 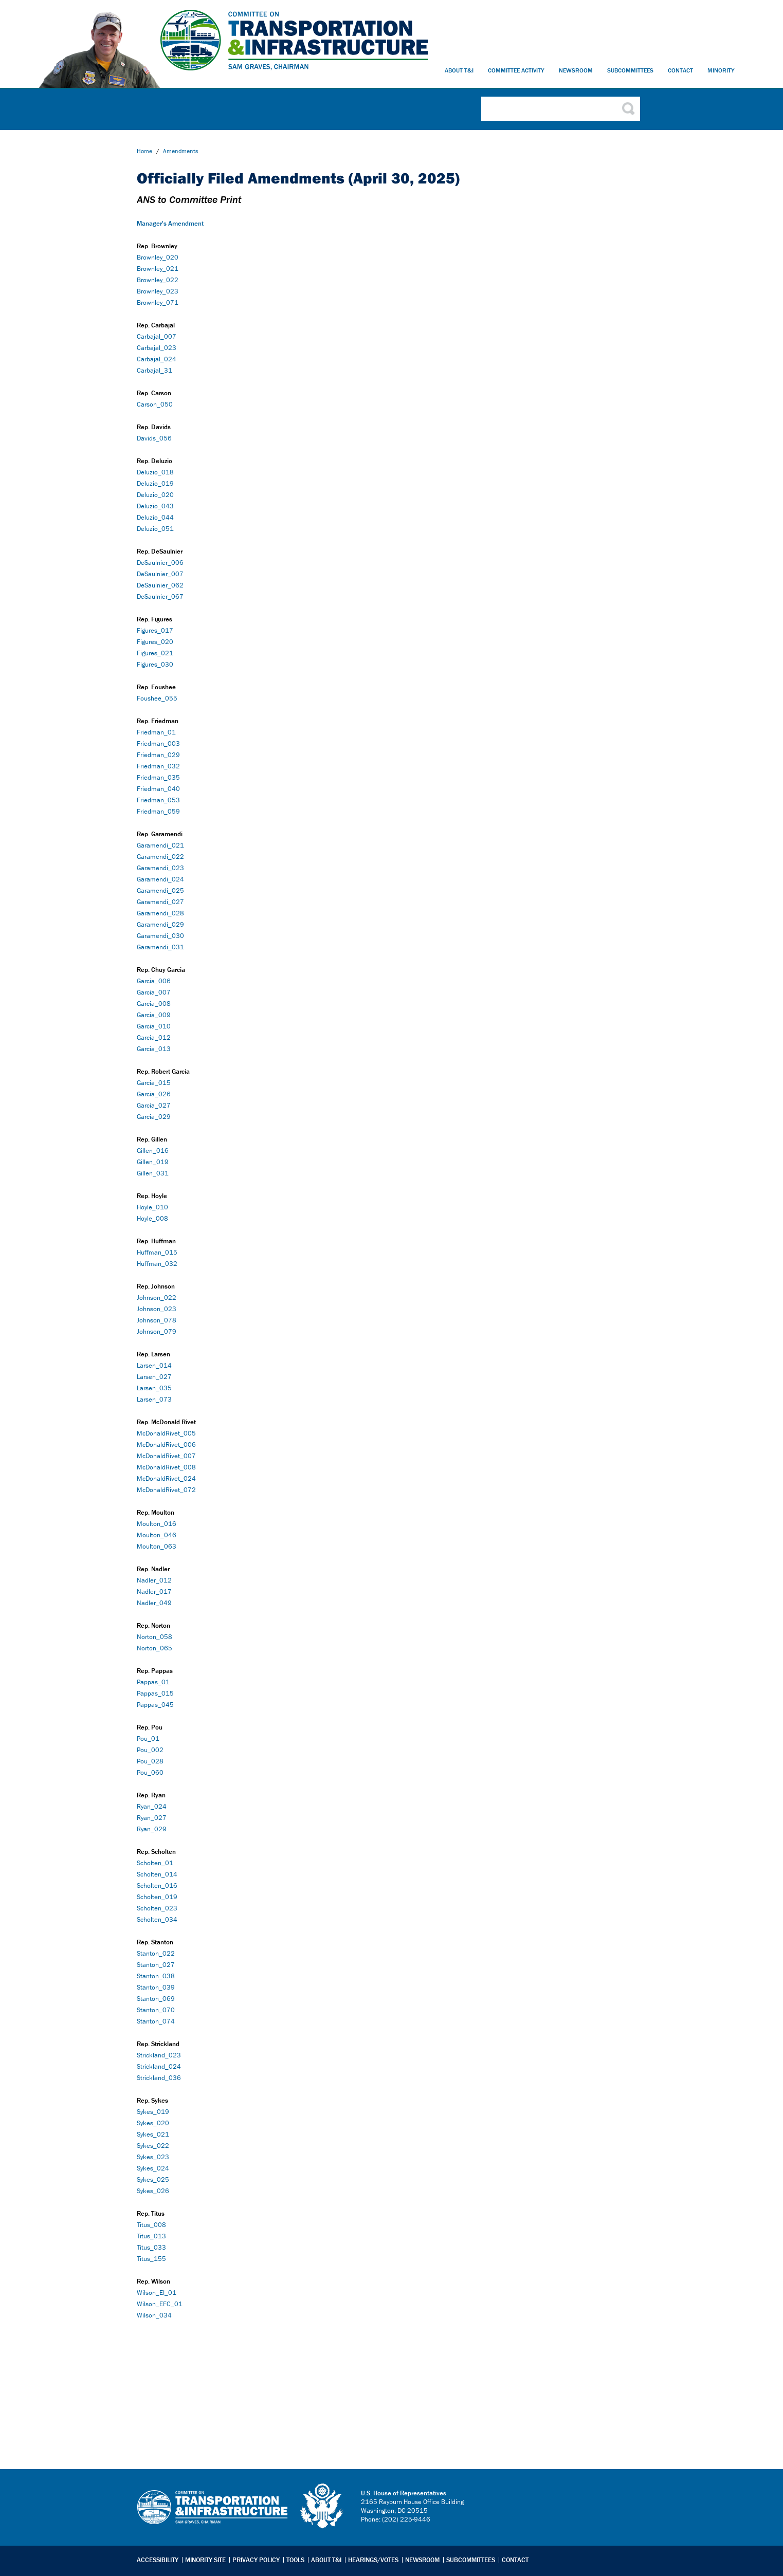 What do you see at coordinates (152, 1829) in the screenshot?
I see `Ryan_029` at bounding box center [152, 1829].